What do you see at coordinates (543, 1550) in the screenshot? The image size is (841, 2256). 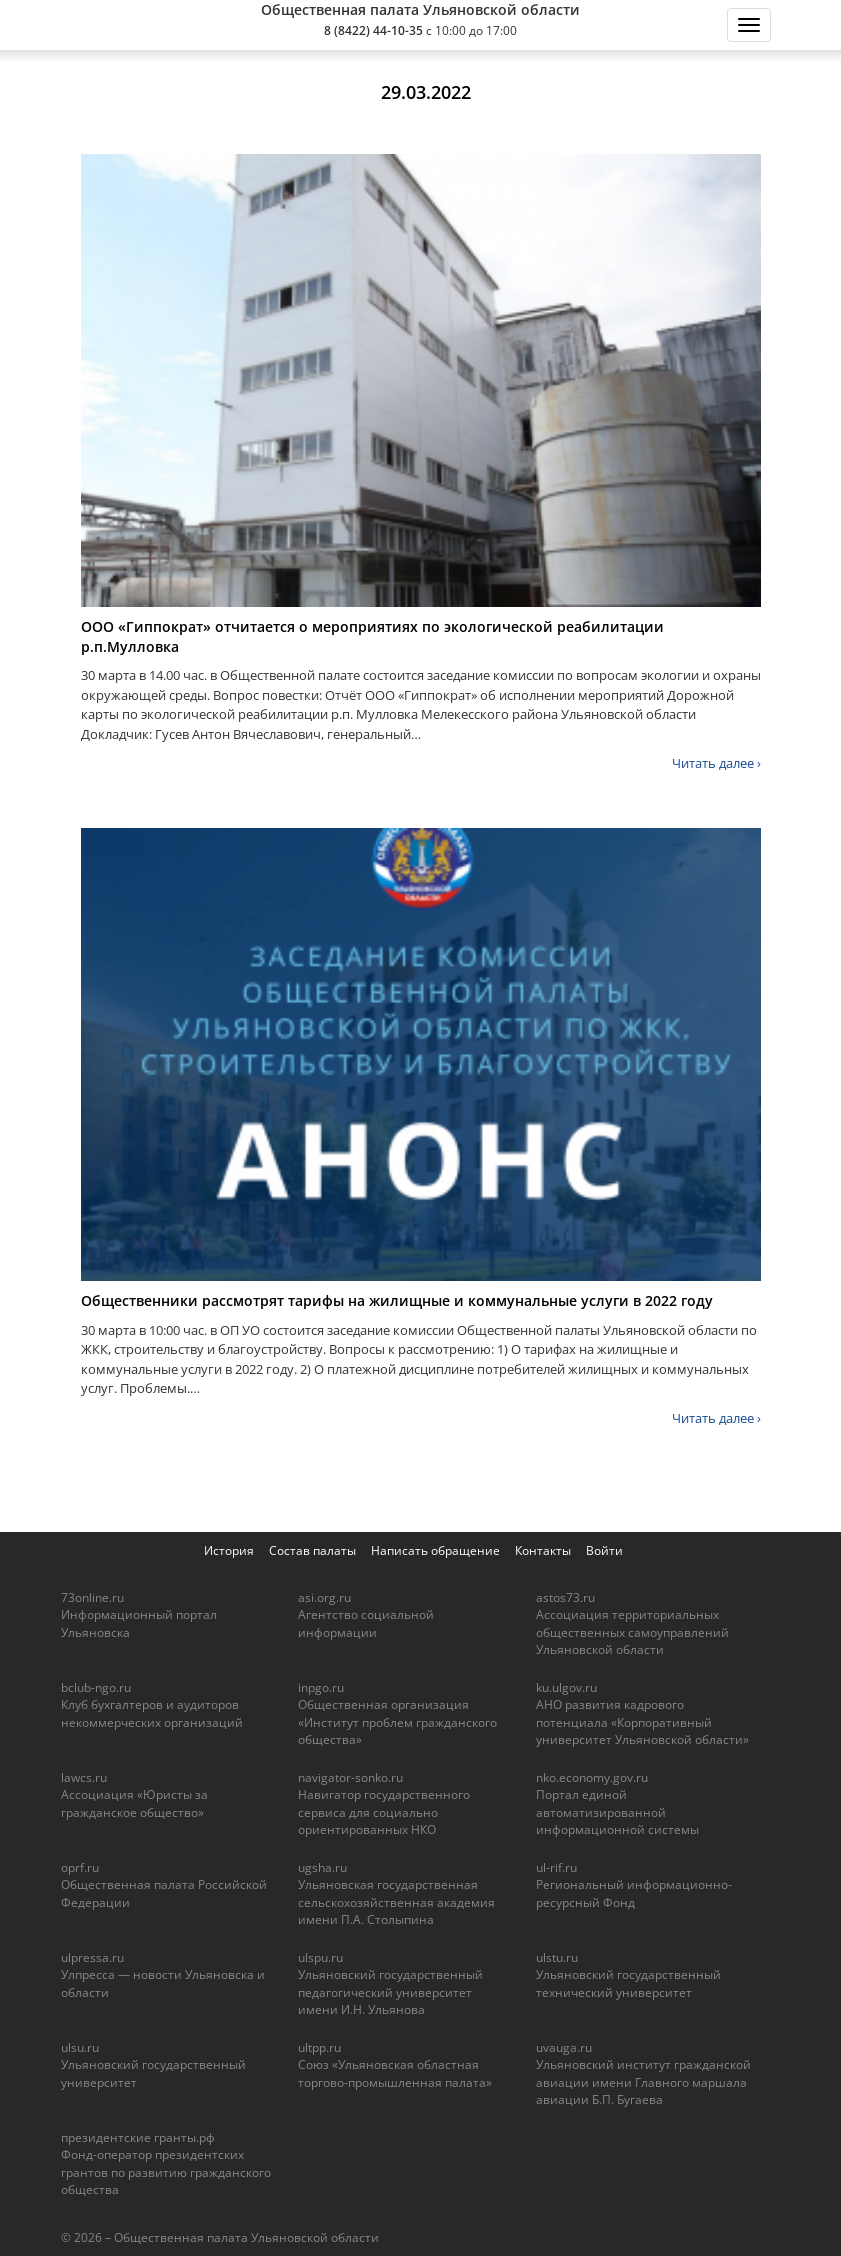 I see `Контакты` at bounding box center [543, 1550].